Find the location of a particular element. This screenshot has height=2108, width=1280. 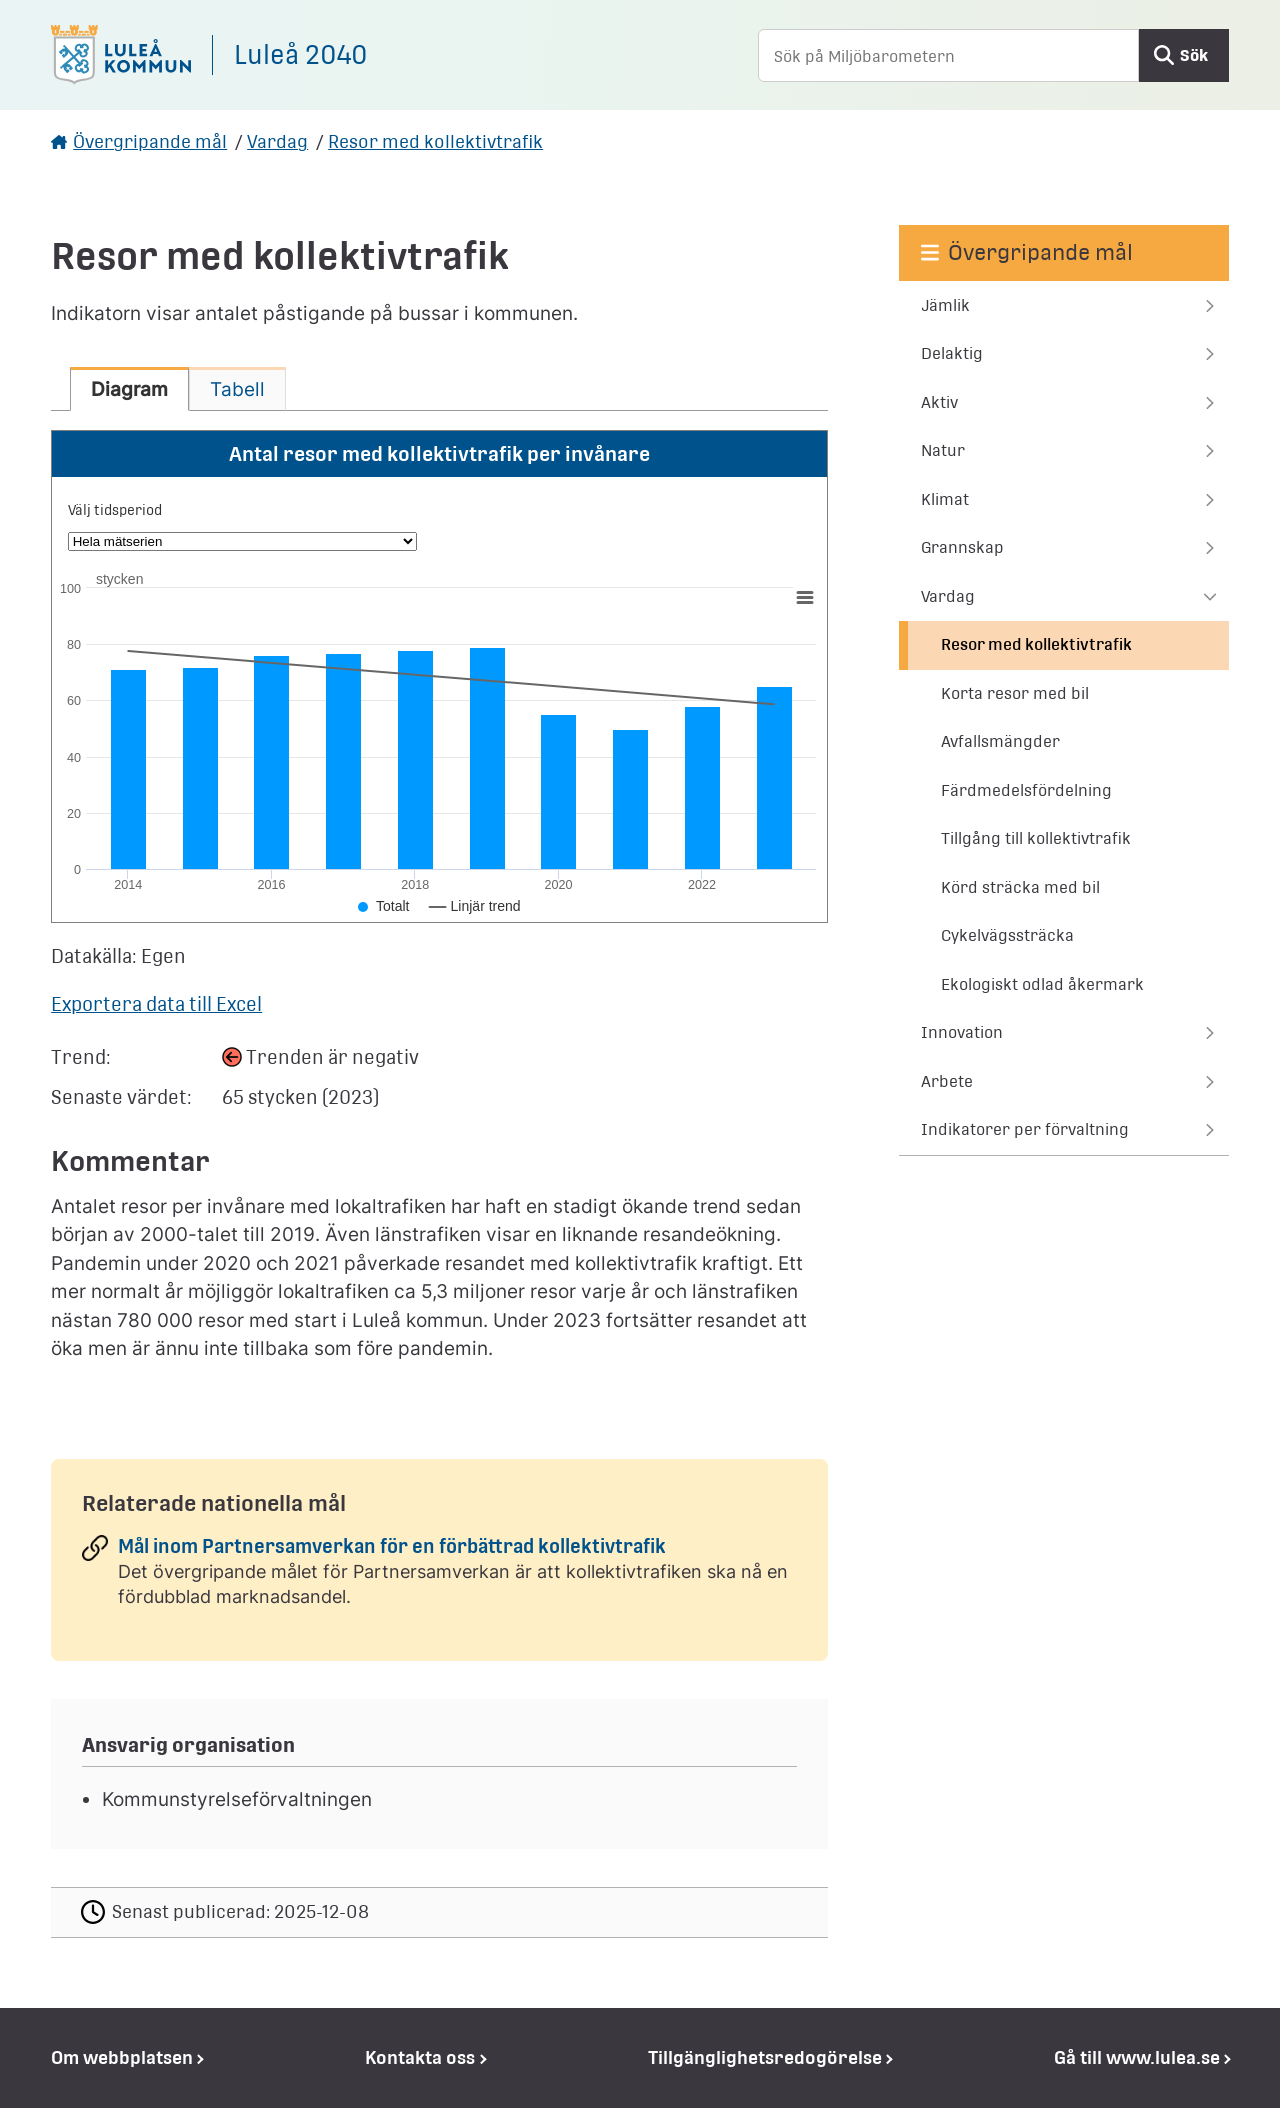

Färdmedelsfördelning is located at coordinates (1026, 790).